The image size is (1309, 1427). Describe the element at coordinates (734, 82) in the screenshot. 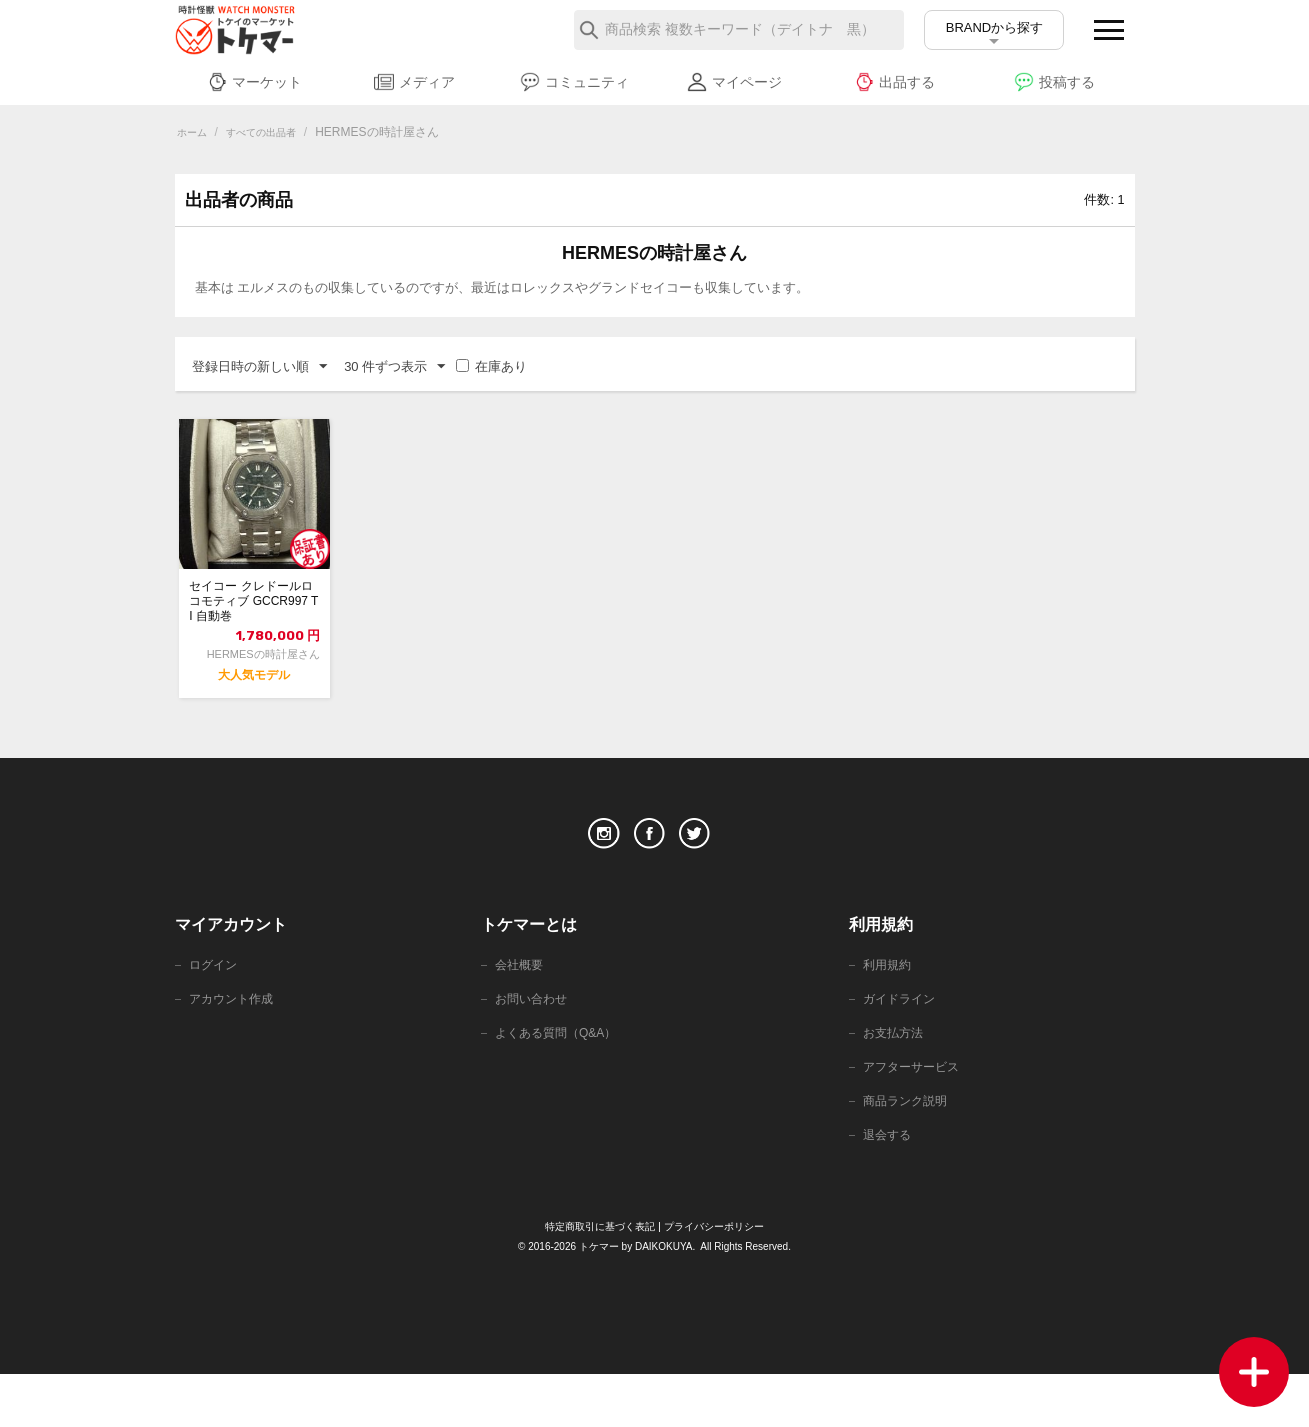

I see `マイページ` at that location.